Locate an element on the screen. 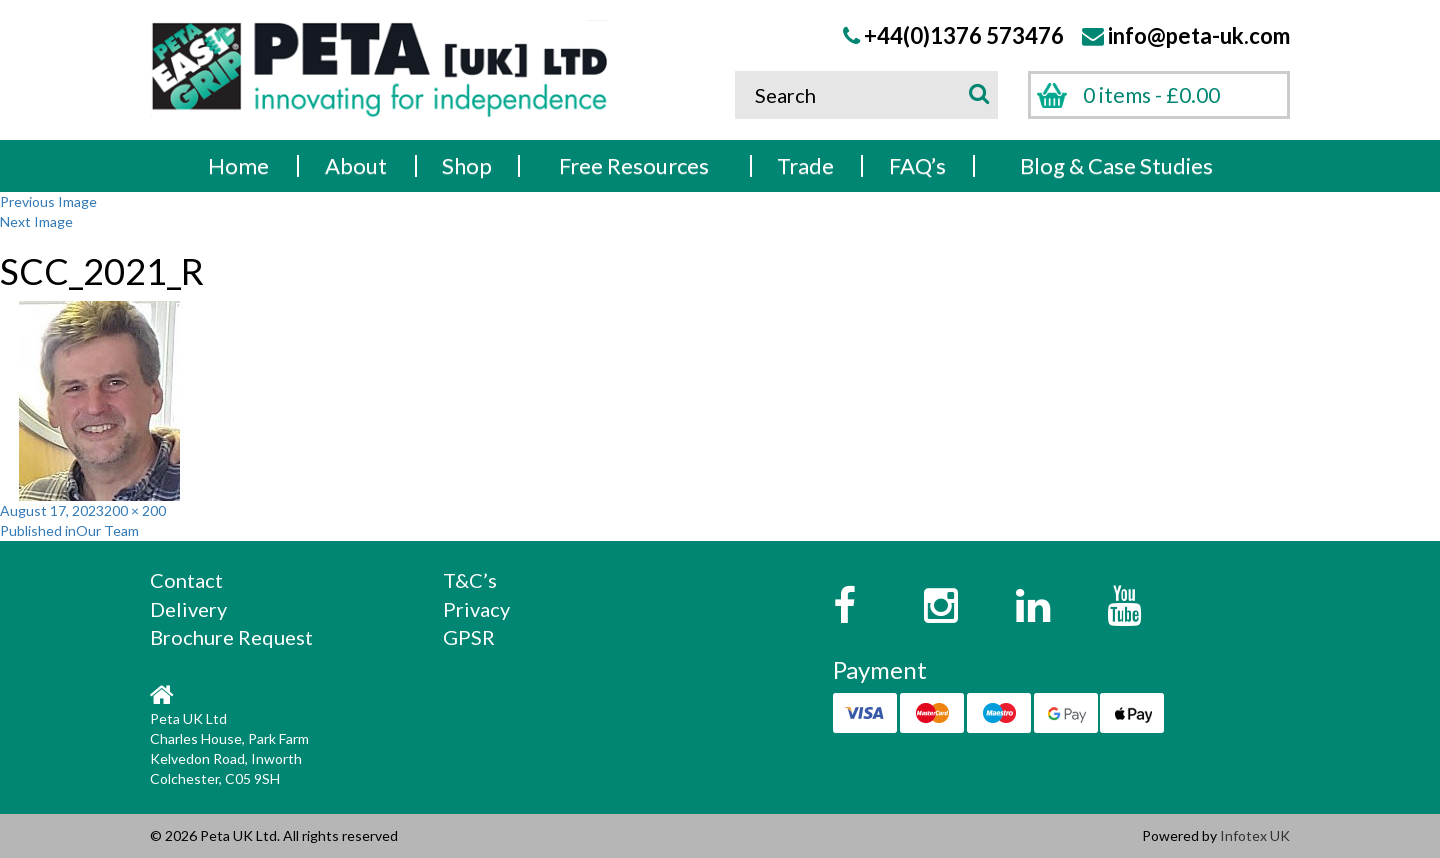 The image size is (1440, 858). info@peta-uk.com is located at coordinates (1199, 35).